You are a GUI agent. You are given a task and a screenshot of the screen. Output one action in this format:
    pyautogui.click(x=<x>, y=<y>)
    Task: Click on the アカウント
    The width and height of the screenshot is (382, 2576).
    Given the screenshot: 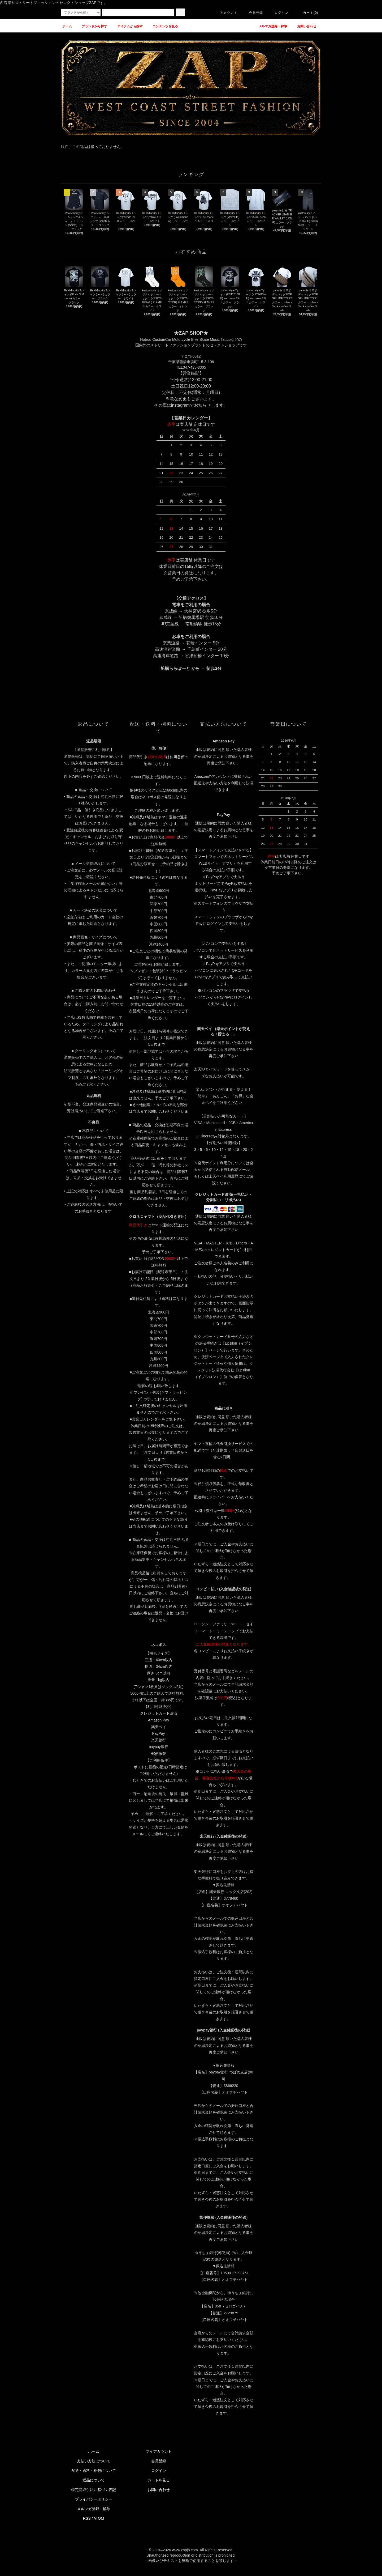 What is the action you would take?
    pyautogui.click(x=225, y=13)
    